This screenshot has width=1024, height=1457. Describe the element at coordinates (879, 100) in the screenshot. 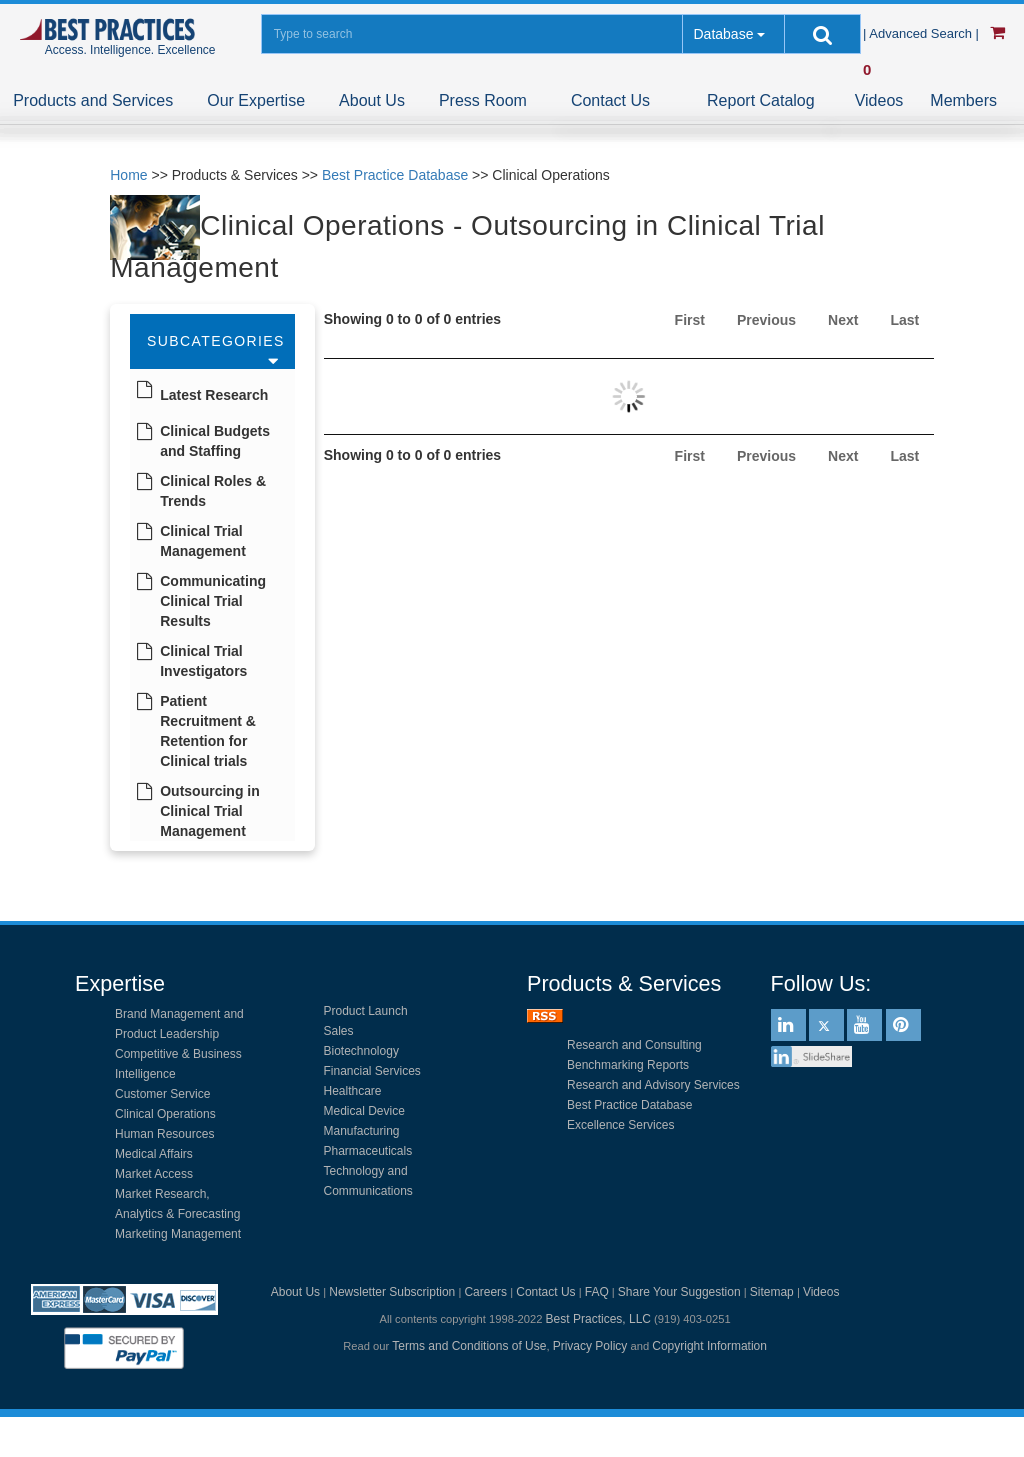

I see `Videos` at that location.